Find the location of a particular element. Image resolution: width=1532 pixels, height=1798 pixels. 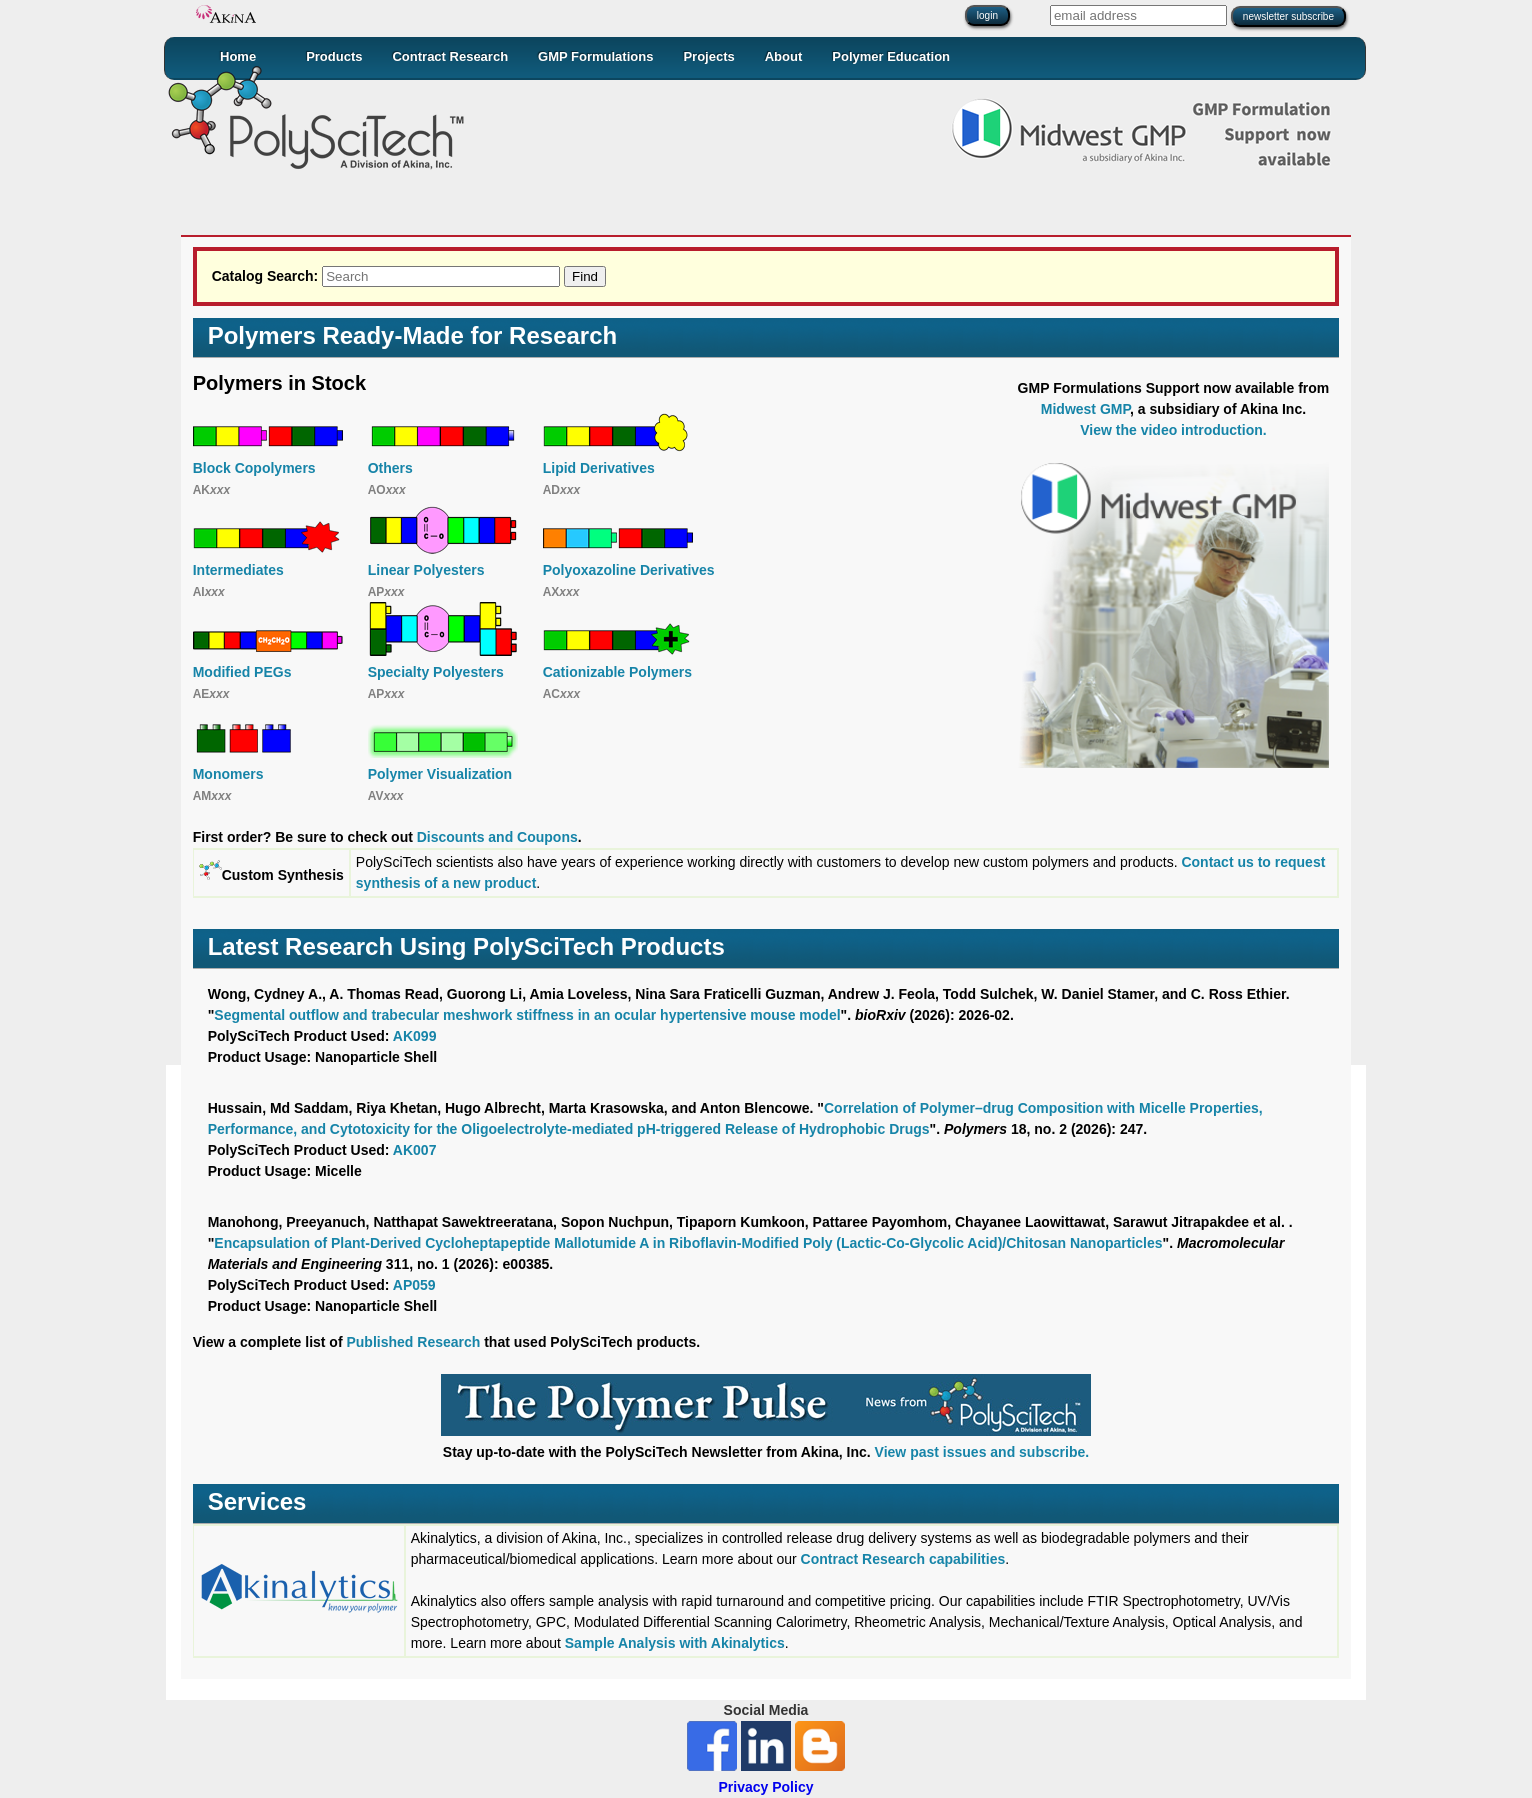

Privacy Policy is located at coordinates (766, 1787).